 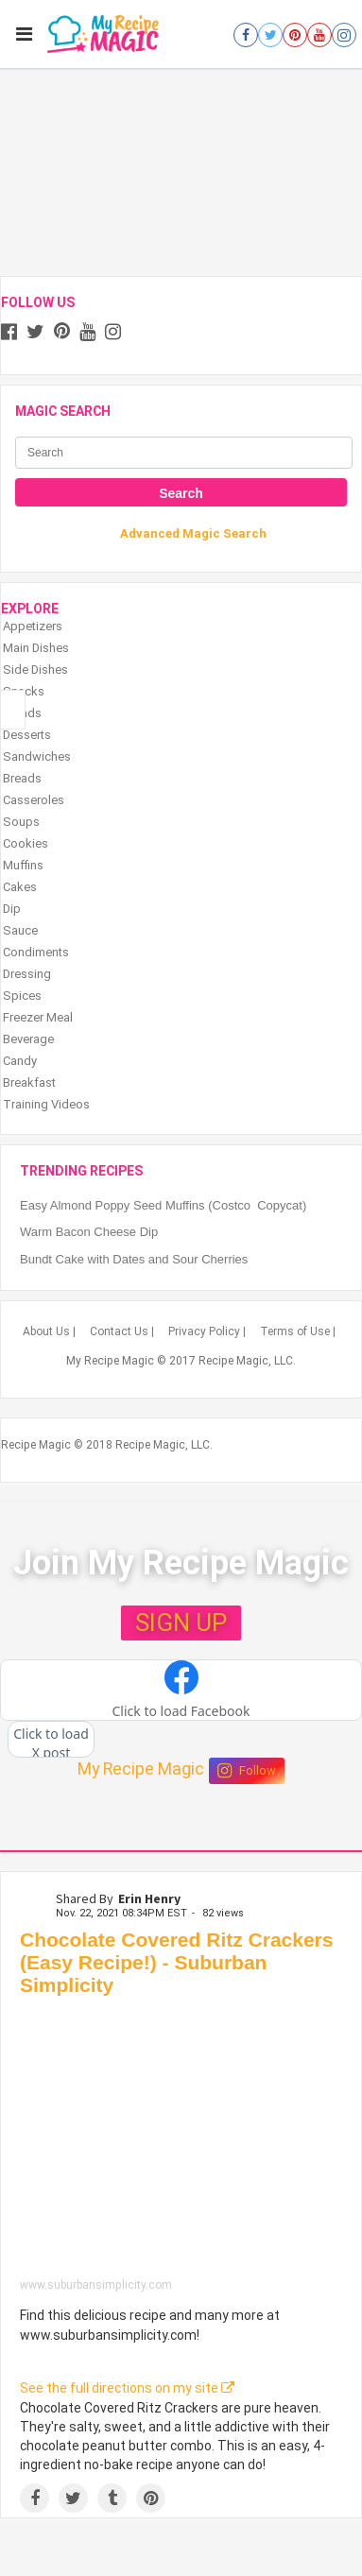 What do you see at coordinates (245, 35) in the screenshot?
I see `[Open facebook]` at bounding box center [245, 35].